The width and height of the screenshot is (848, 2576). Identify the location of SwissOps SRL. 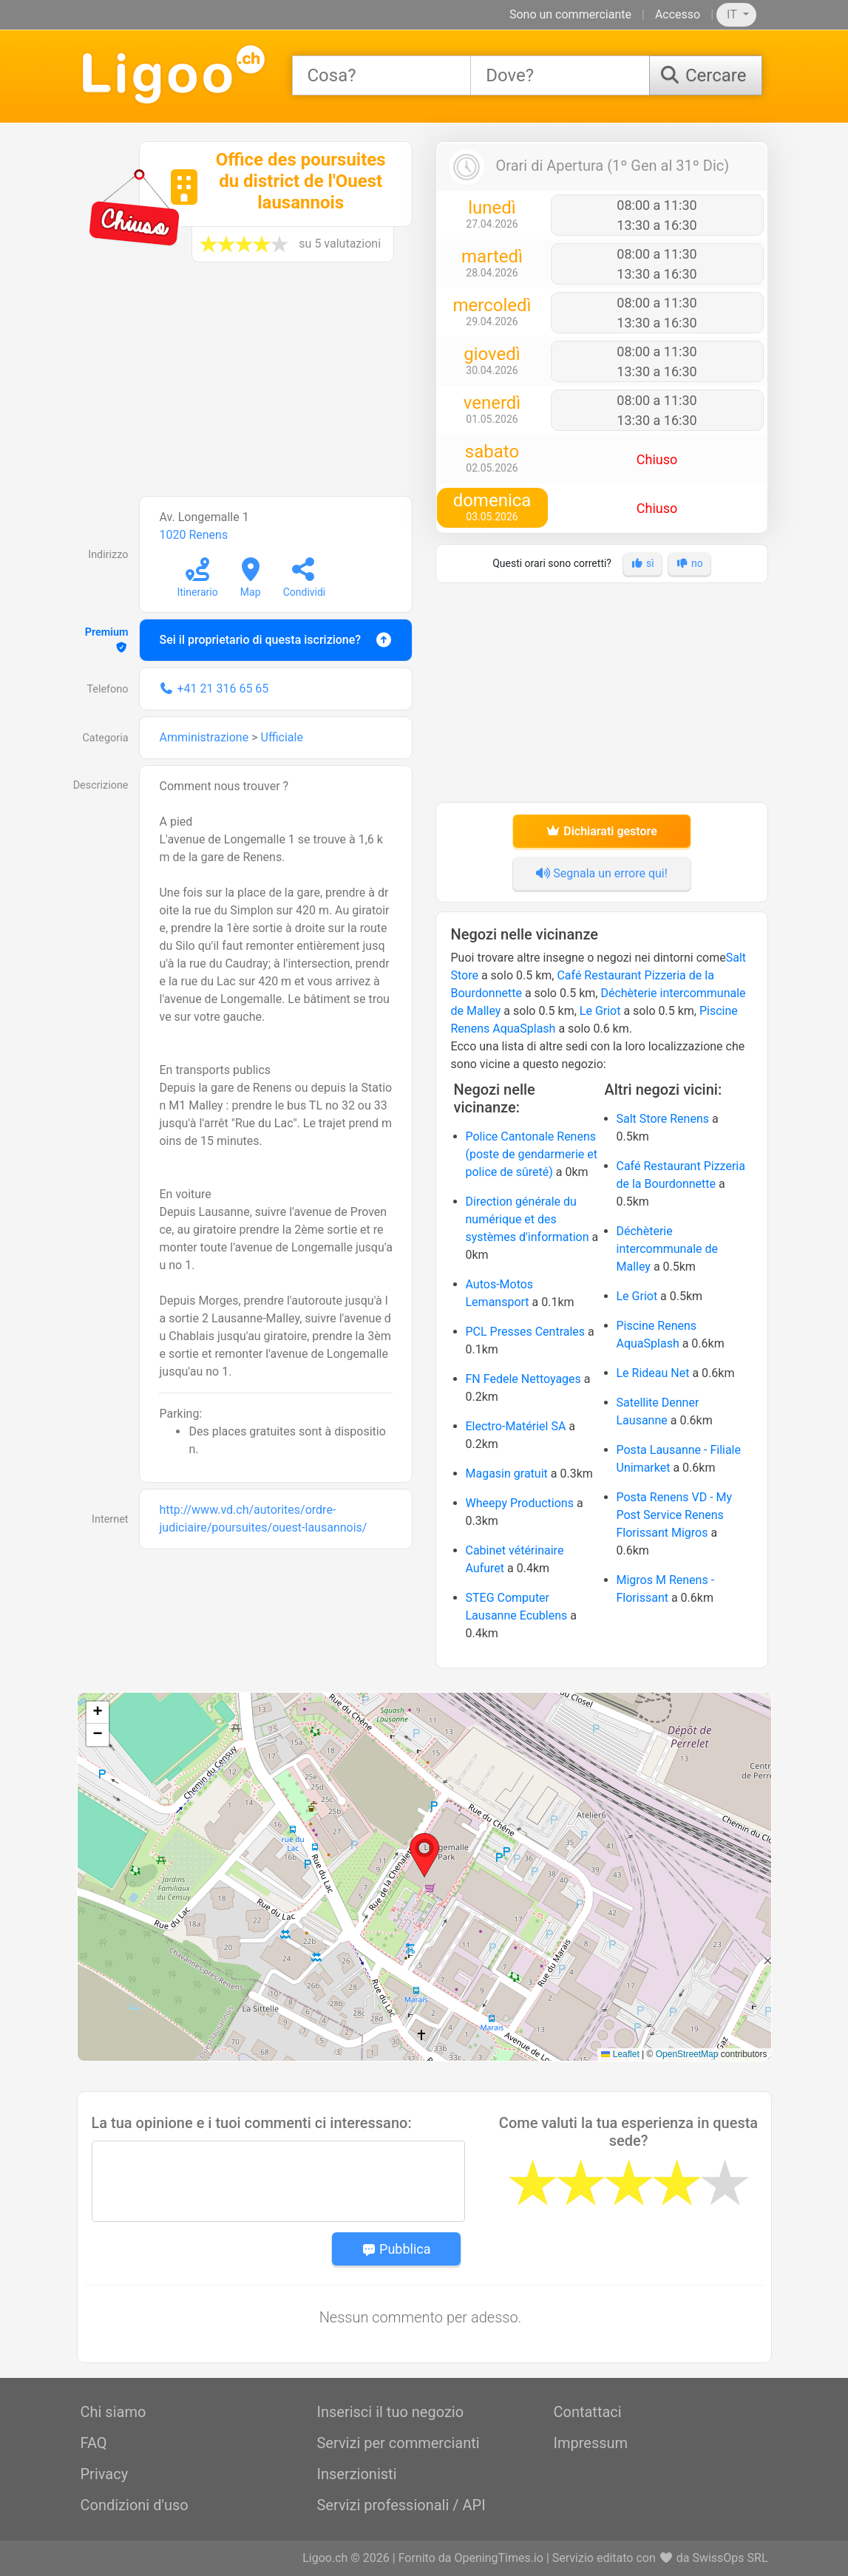
(729, 2558).